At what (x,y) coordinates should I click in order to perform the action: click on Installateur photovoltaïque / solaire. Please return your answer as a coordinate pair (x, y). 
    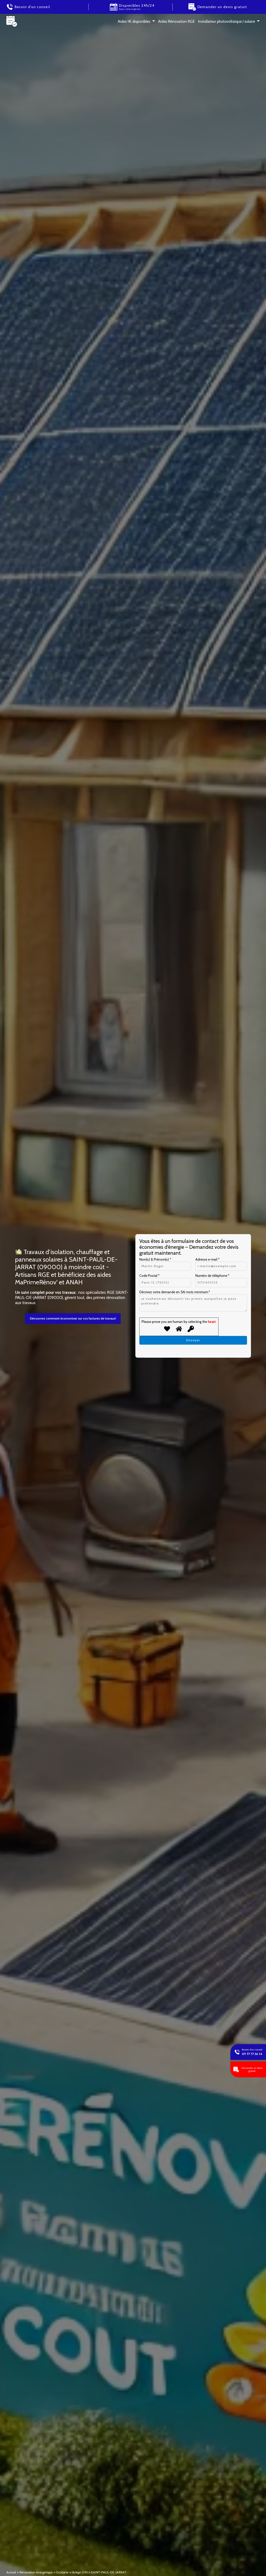
    Looking at the image, I should click on (226, 21).